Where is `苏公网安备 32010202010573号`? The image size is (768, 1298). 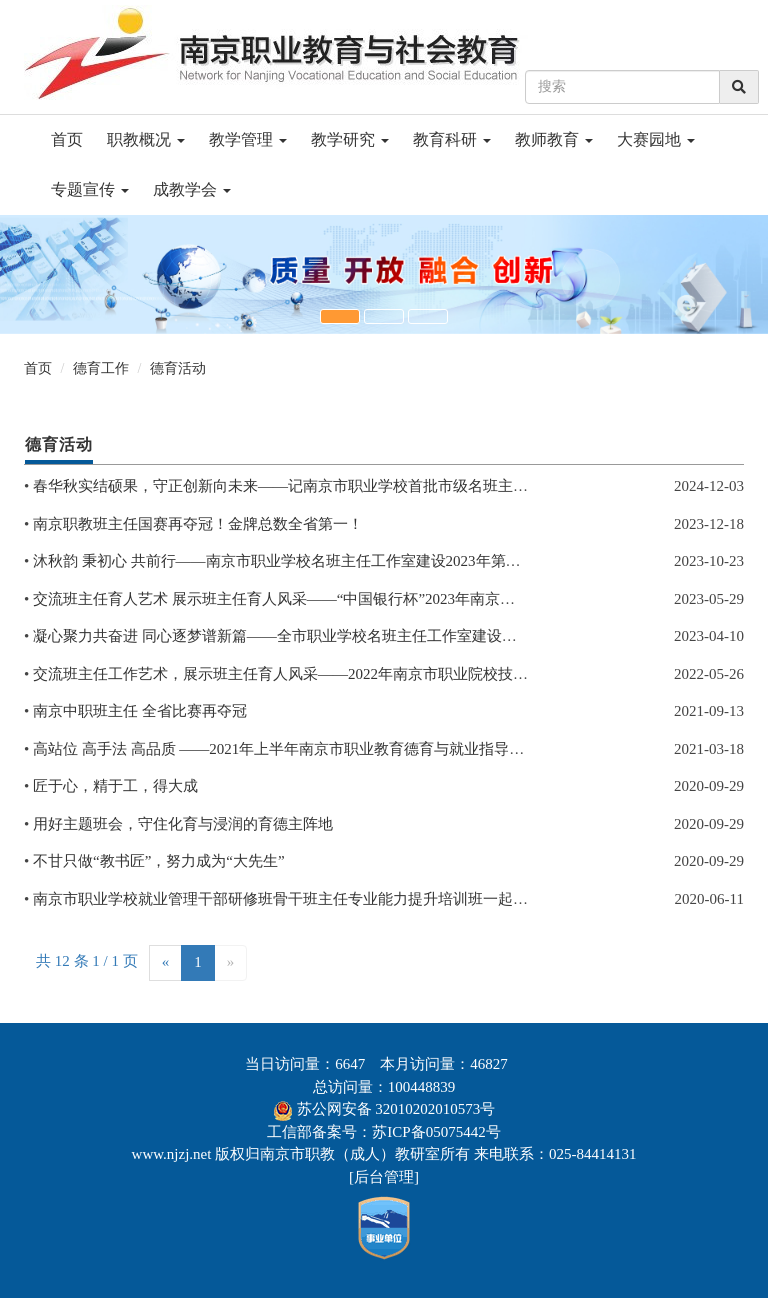 苏公网安备 32010202010573号 is located at coordinates (396, 1109).